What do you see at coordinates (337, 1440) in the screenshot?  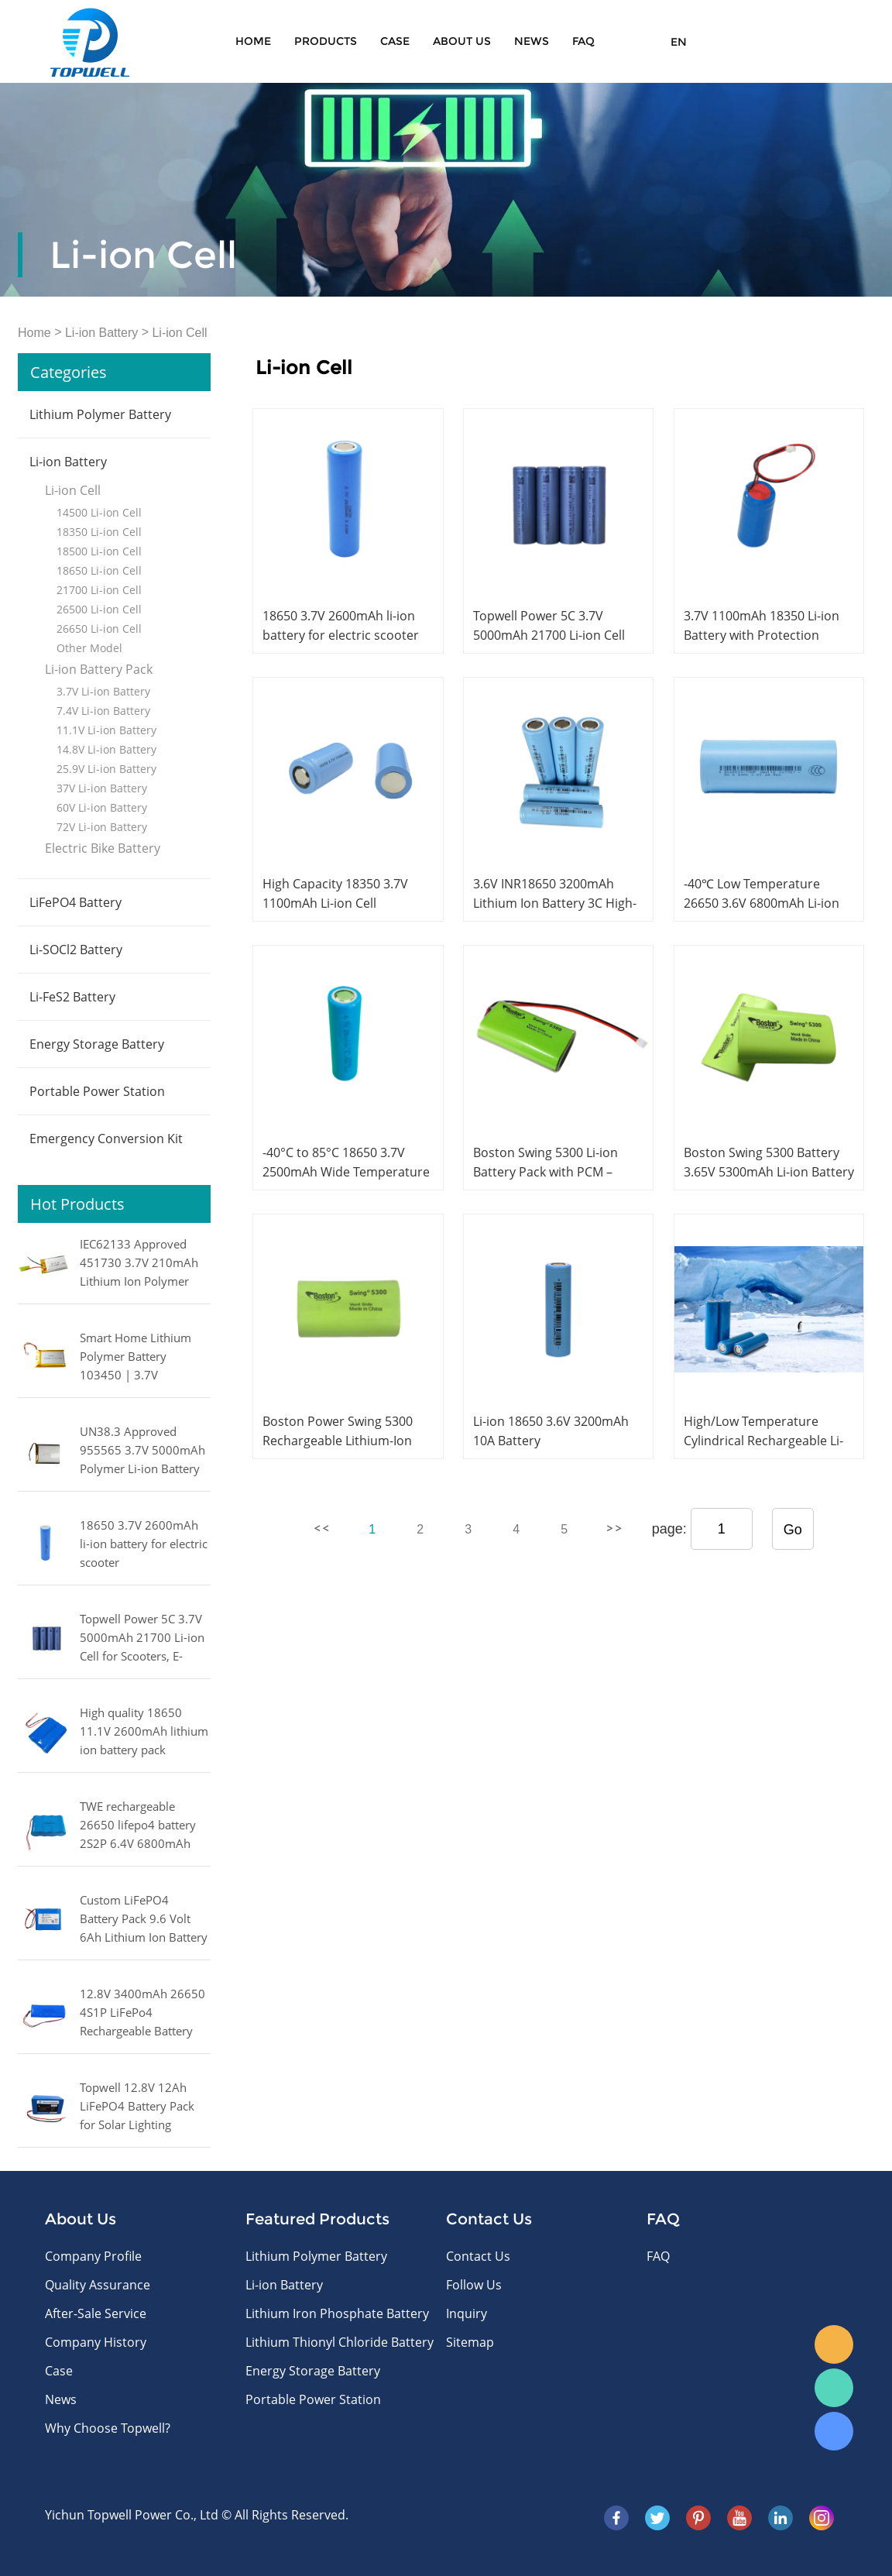 I see `Boston Power Swing 5300 Rechargeable Lithium-Ion Cell 3.65V 5300mAh` at bounding box center [337, 1440].